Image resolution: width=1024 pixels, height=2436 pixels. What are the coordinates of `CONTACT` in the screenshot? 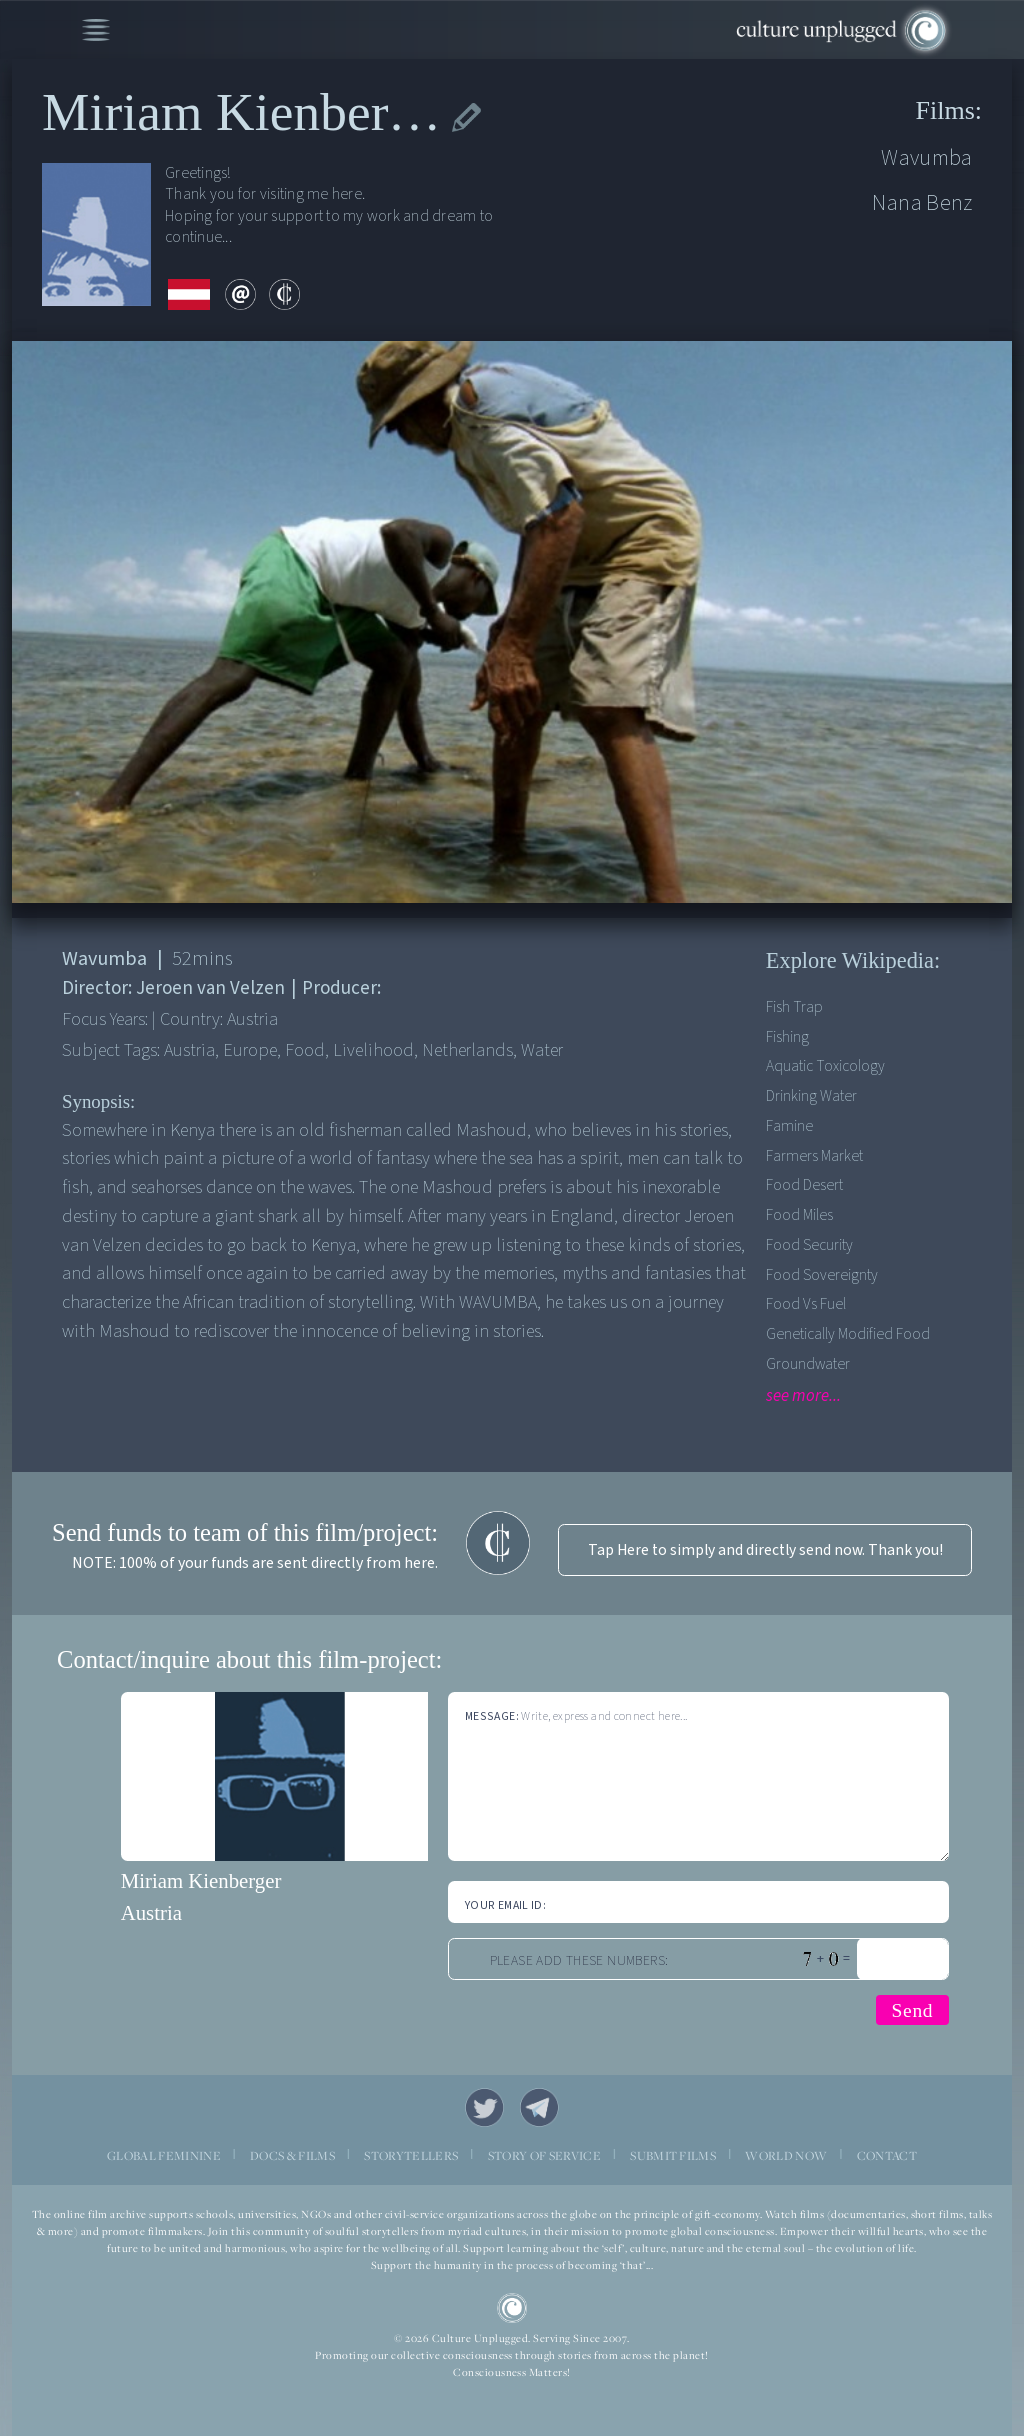 It's located at (887, 2155).